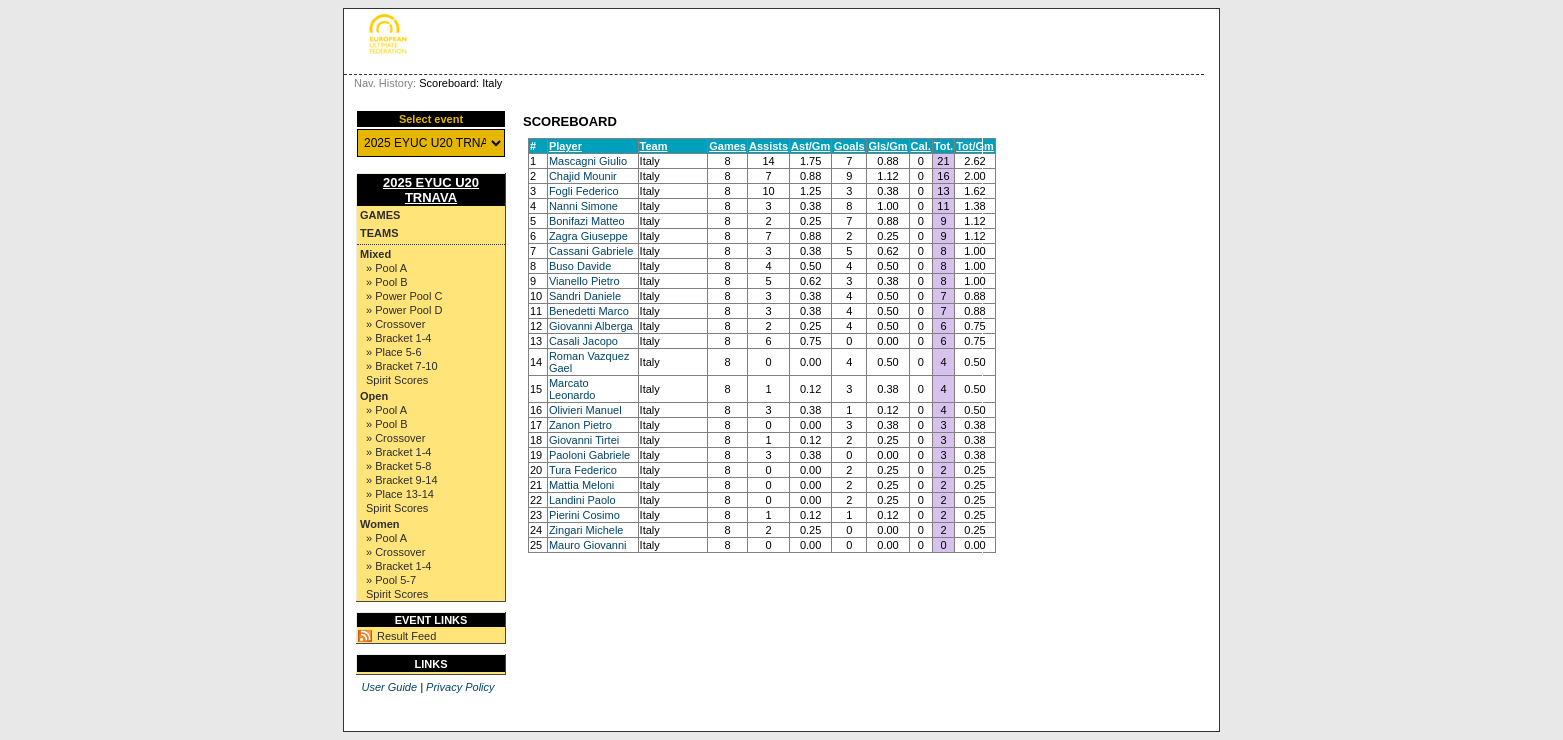  I want to click on Cassani Gabriele, so click(591, 251).